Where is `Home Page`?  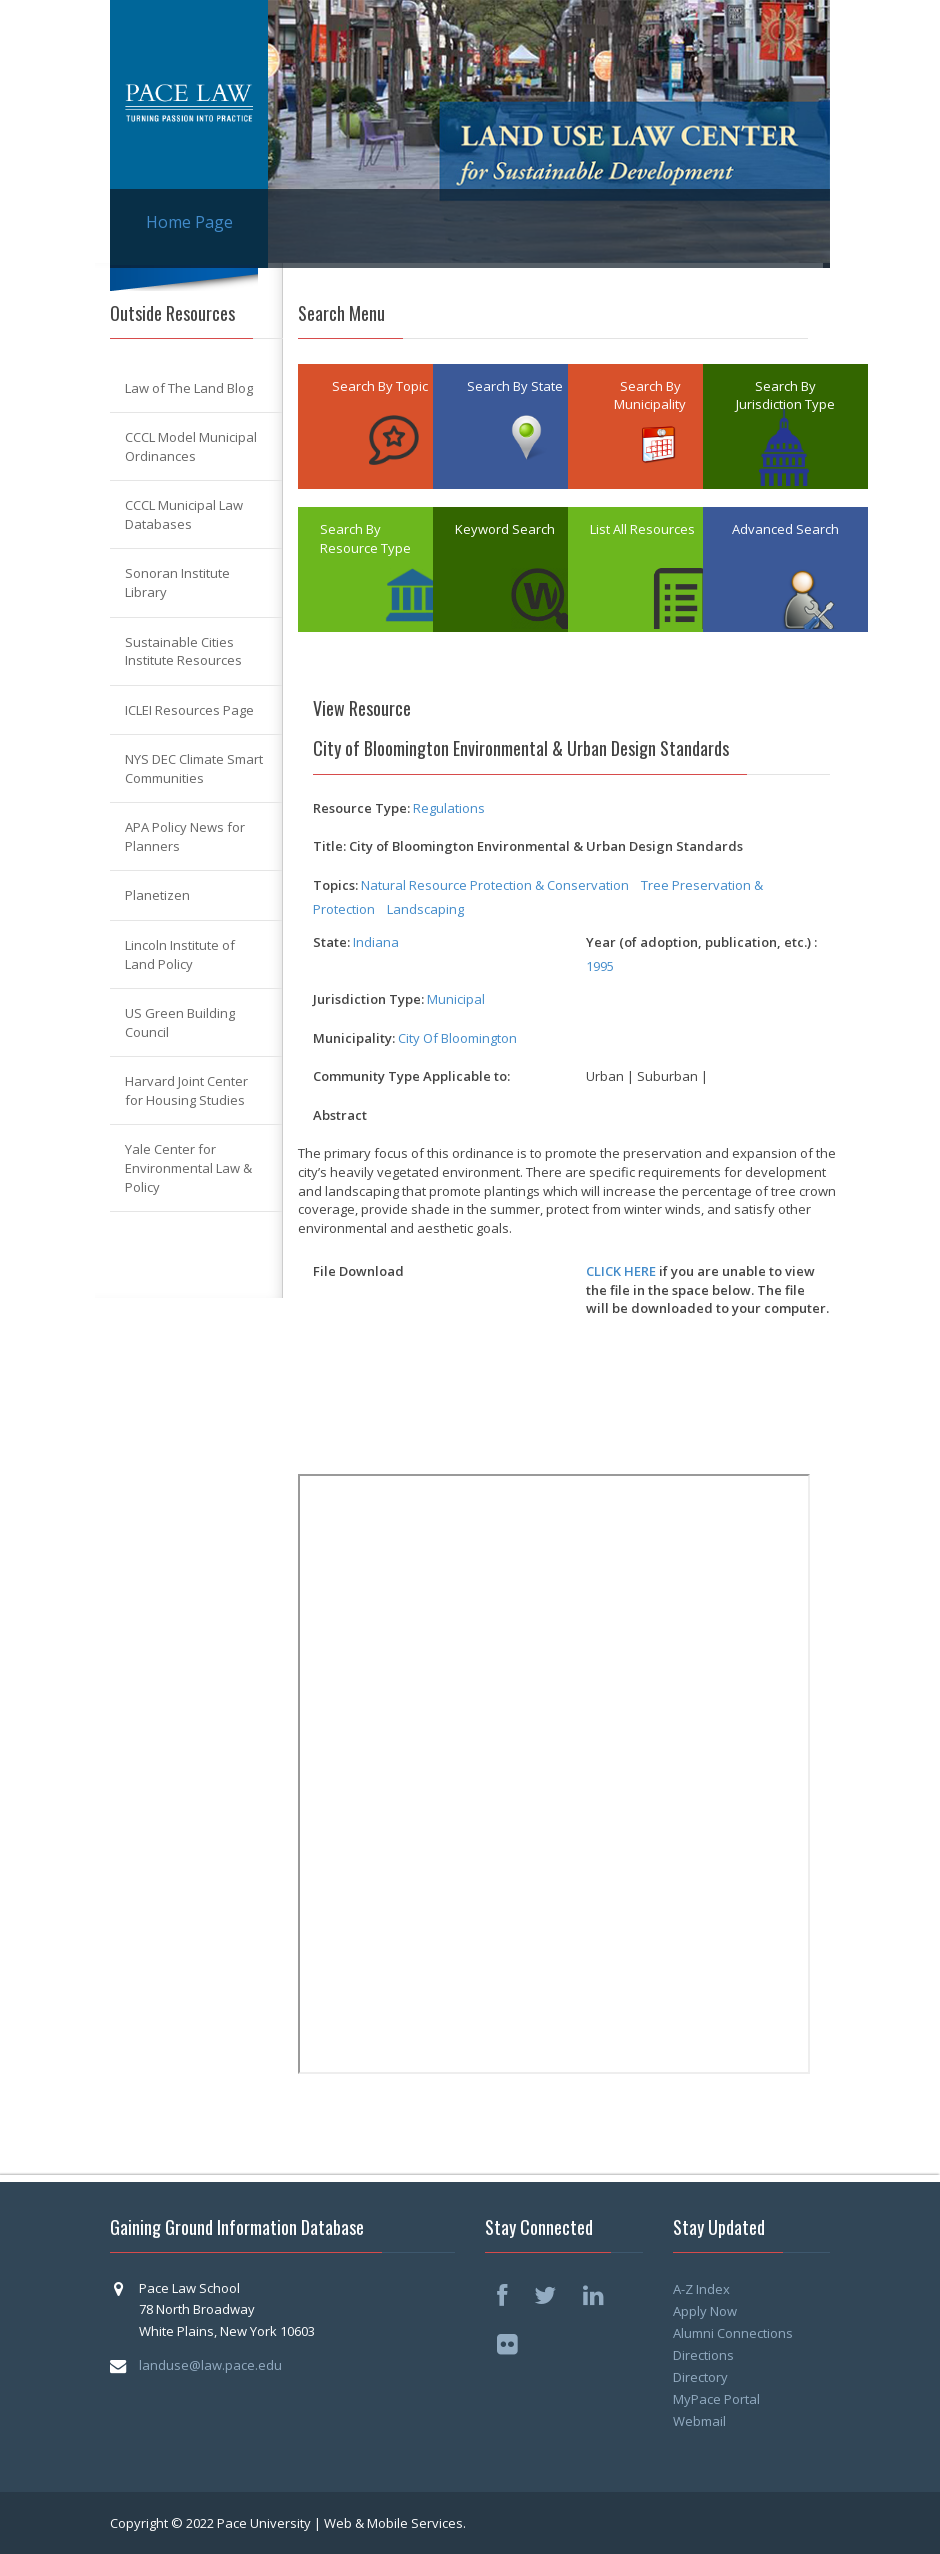 Home Page is located at coordinates (189, 222).